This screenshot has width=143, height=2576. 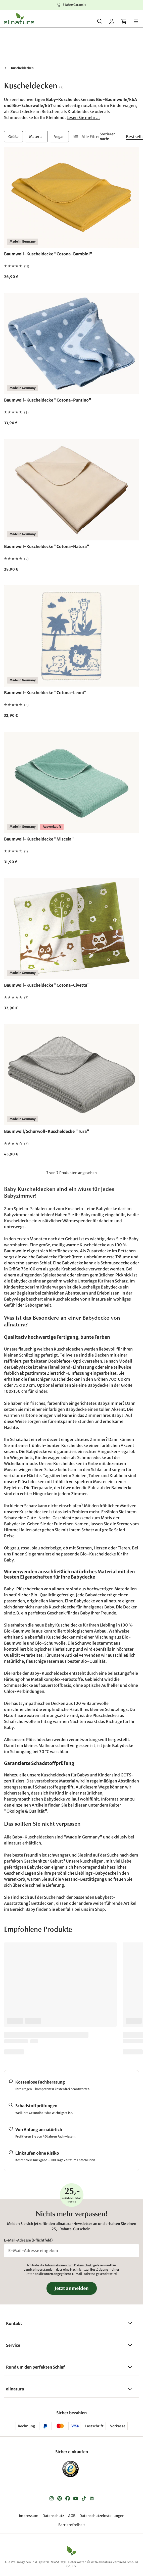 What do you see at coordinates (100, 21) in the screenshot?
I see `[Suche]` at bounding box center [100, 21].